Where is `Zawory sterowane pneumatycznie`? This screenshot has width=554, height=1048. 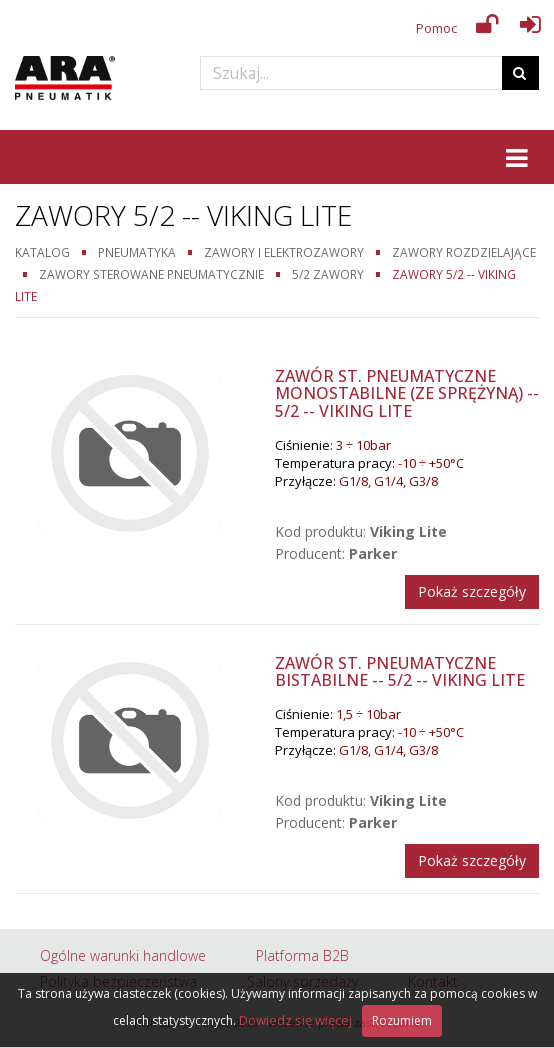
Zawory sterowane pneumatycznie is located at coordinates (151, 274).